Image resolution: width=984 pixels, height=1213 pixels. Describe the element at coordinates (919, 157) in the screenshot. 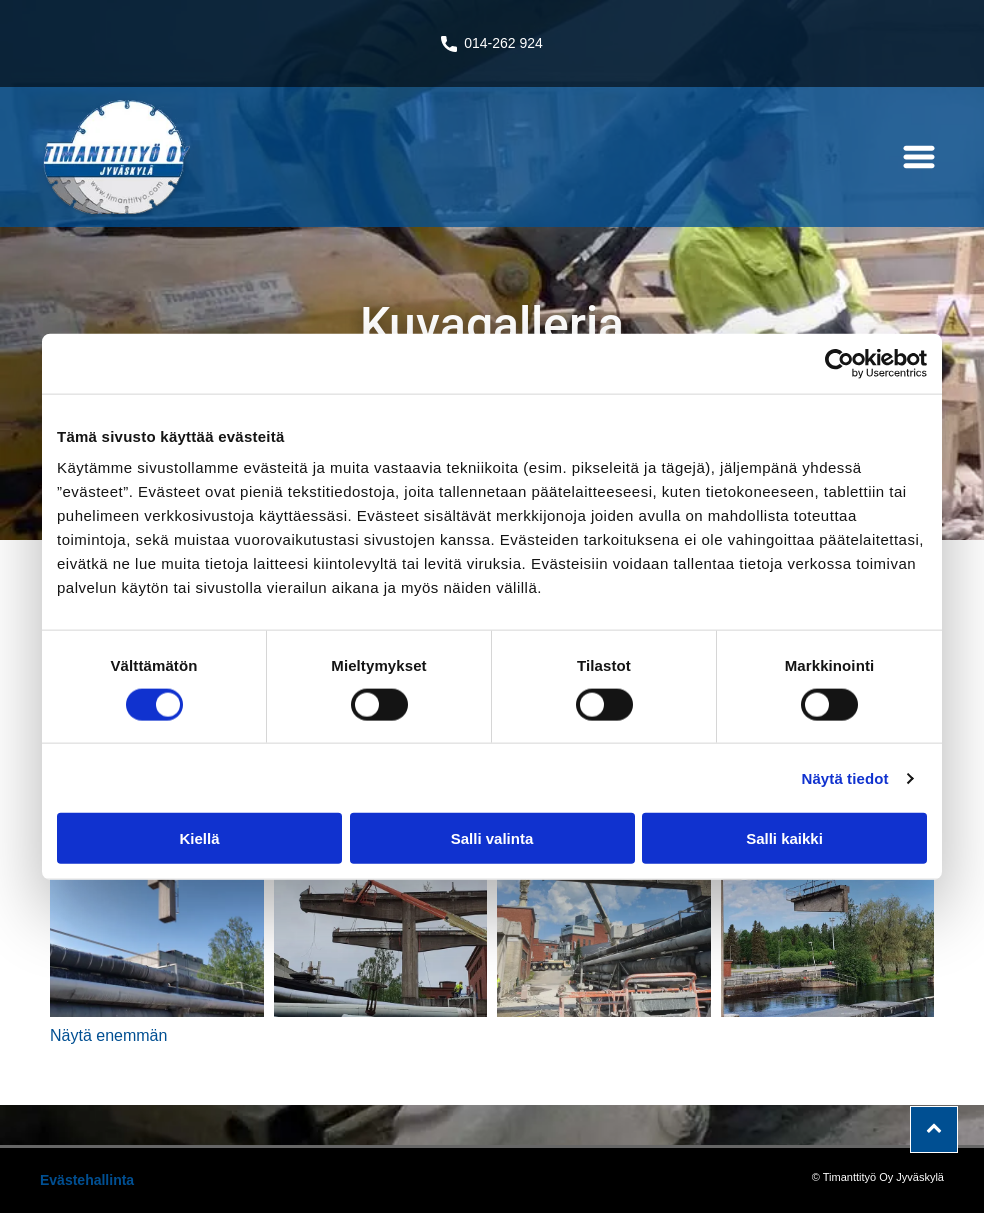

I see `[button]` at that location.